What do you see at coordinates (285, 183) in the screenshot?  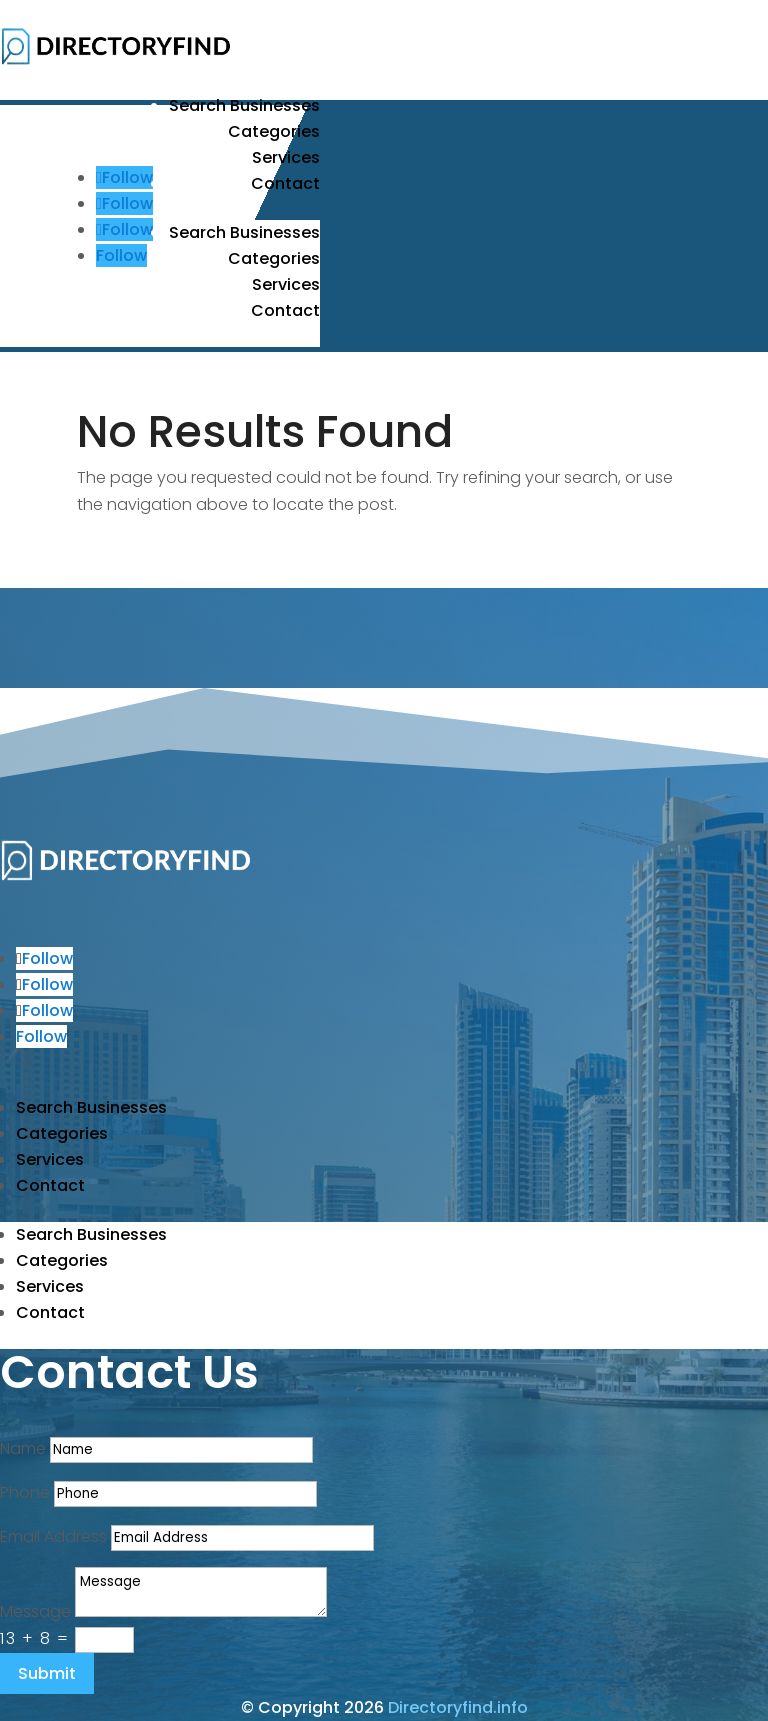 I see `Contact` at bounding box center [285, 183].